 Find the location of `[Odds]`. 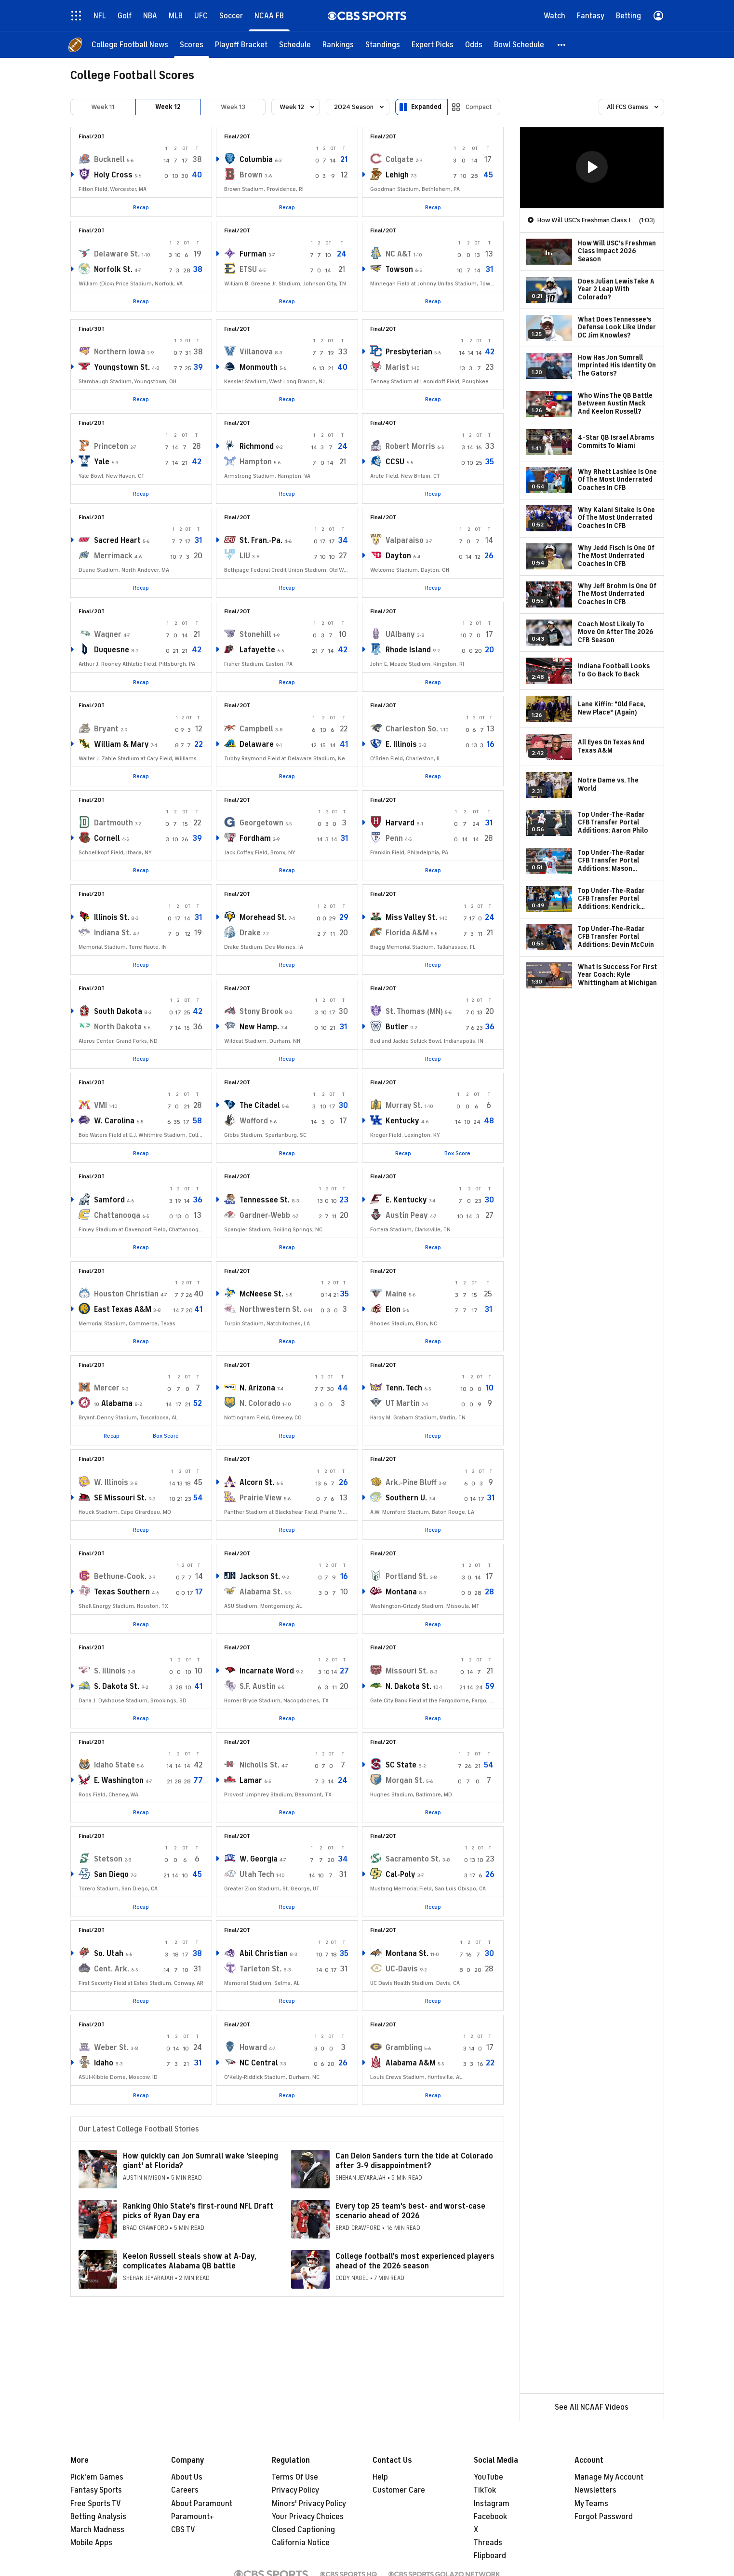

[Odds] is located at coordinates (473, 44).